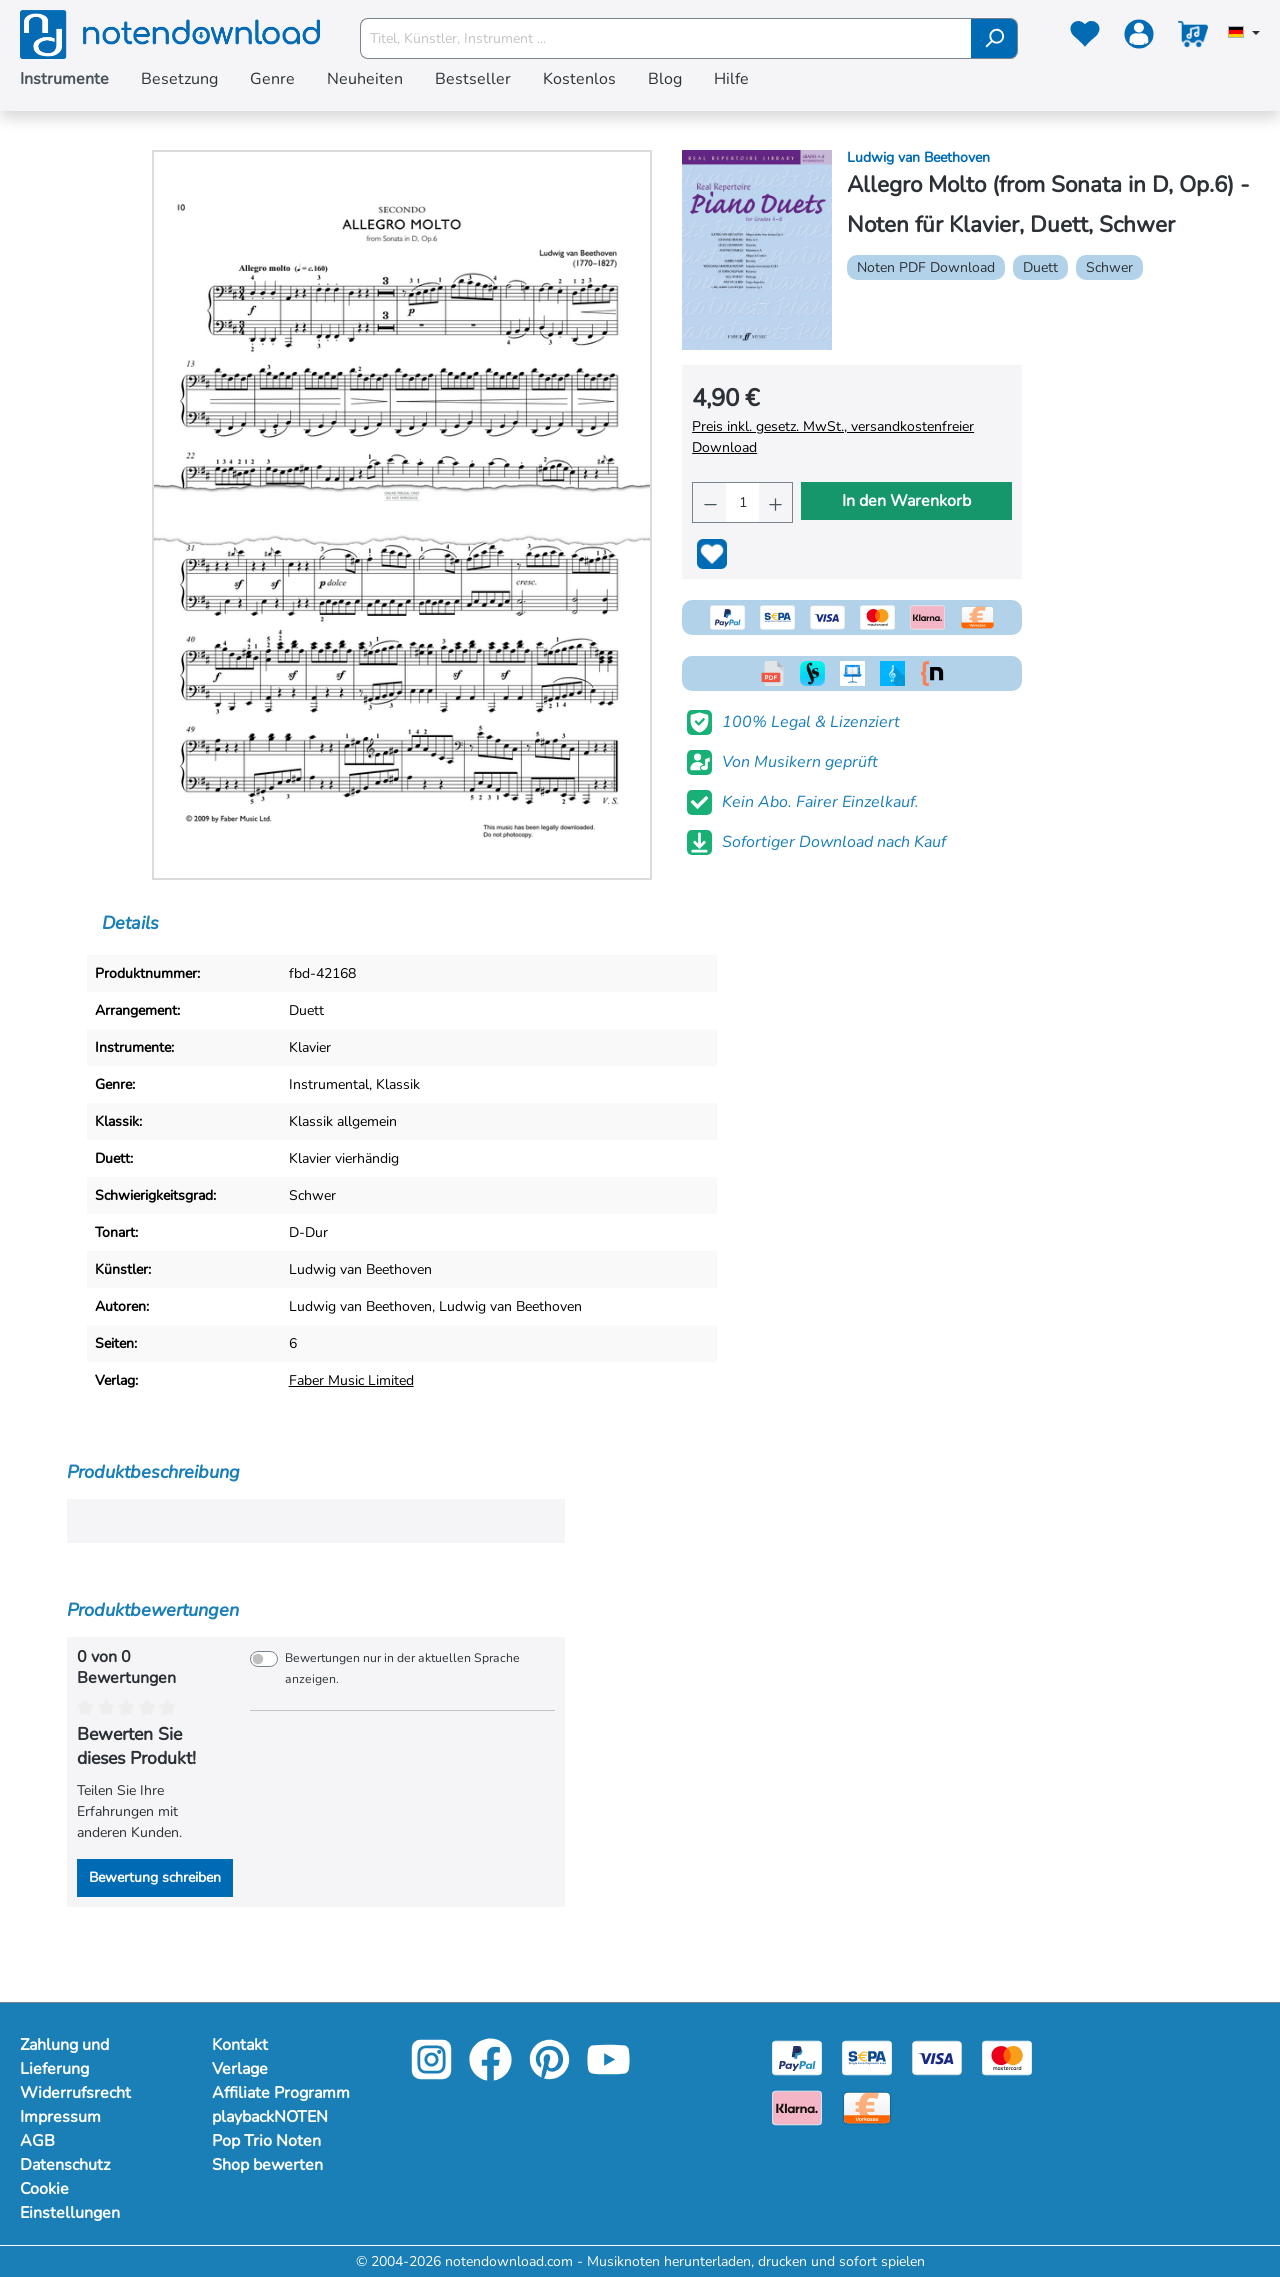  Describe the element at coordinates (240, 2045) in the screenshot. I see `Kontakt [Mehr Informationen zu Kontakt]` at that location.